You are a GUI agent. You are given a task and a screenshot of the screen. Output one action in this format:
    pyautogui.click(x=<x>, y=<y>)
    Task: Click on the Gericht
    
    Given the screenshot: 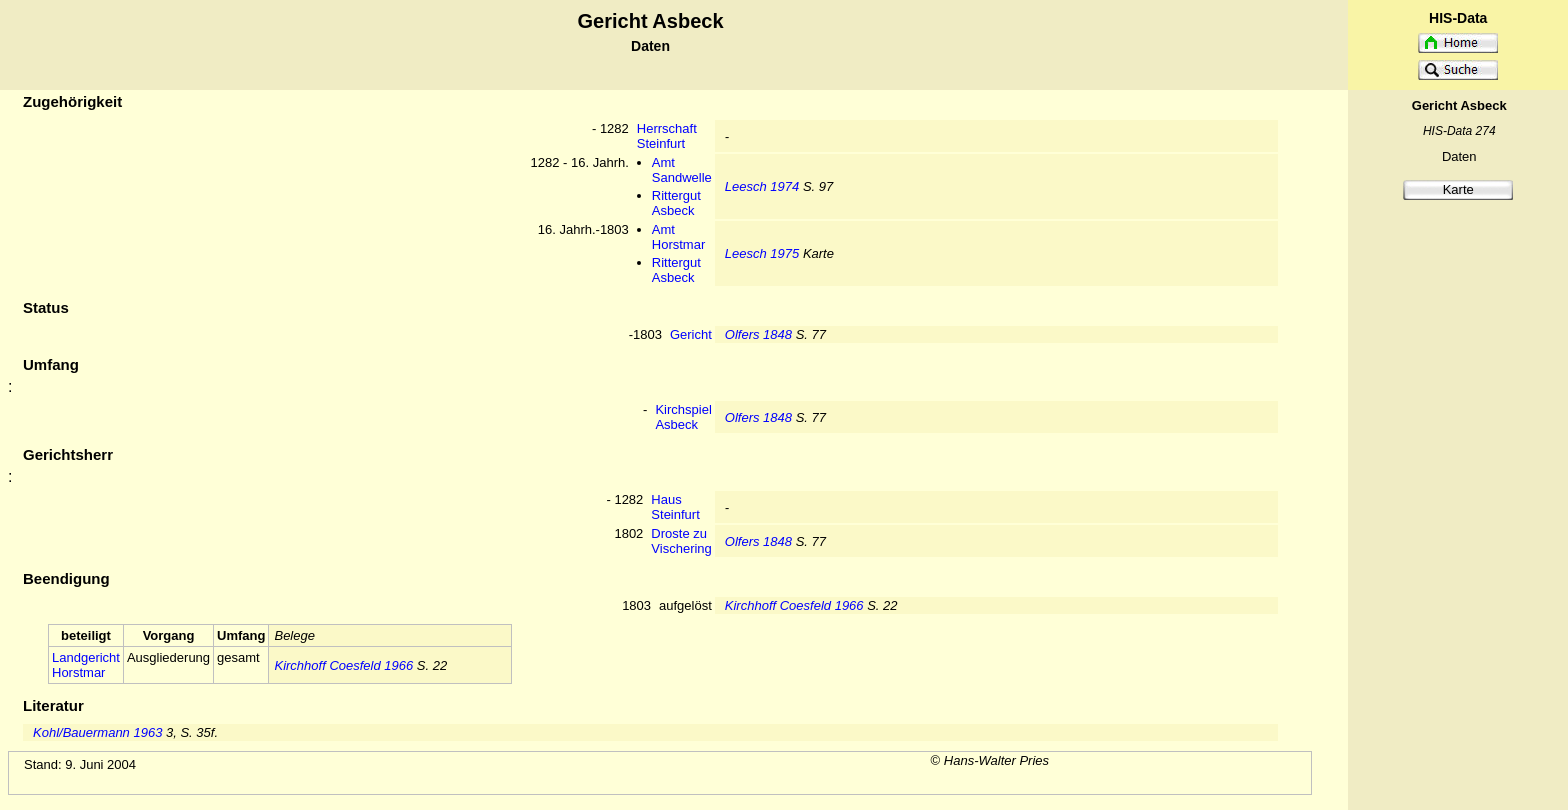 What is the action you would take?
    pyautogui.click(x=691, y=334)
    